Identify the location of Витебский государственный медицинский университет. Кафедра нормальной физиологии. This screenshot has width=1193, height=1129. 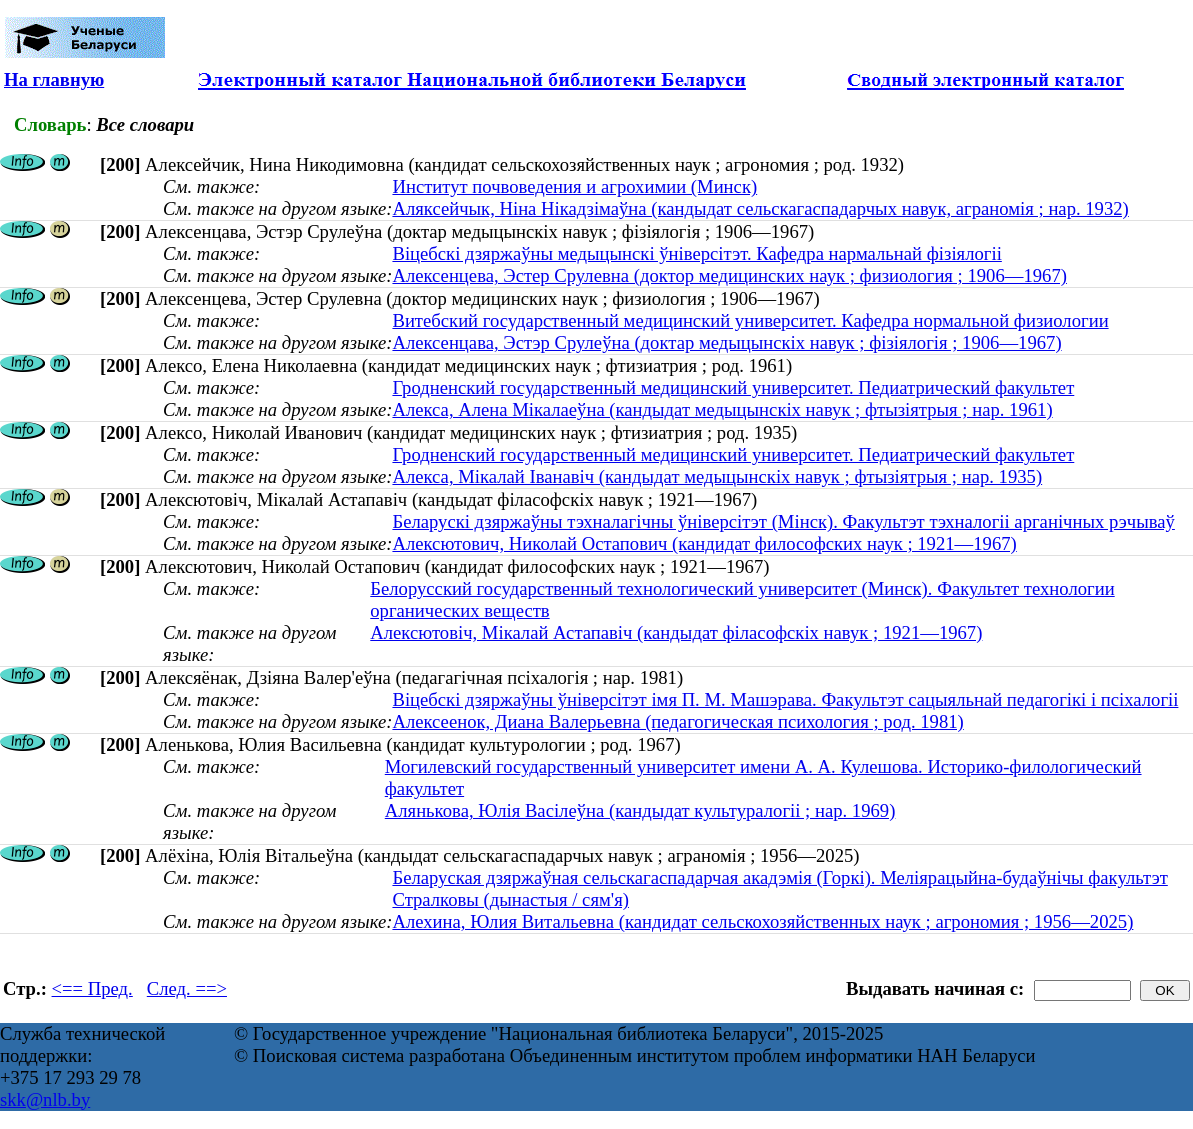
(750, 320).